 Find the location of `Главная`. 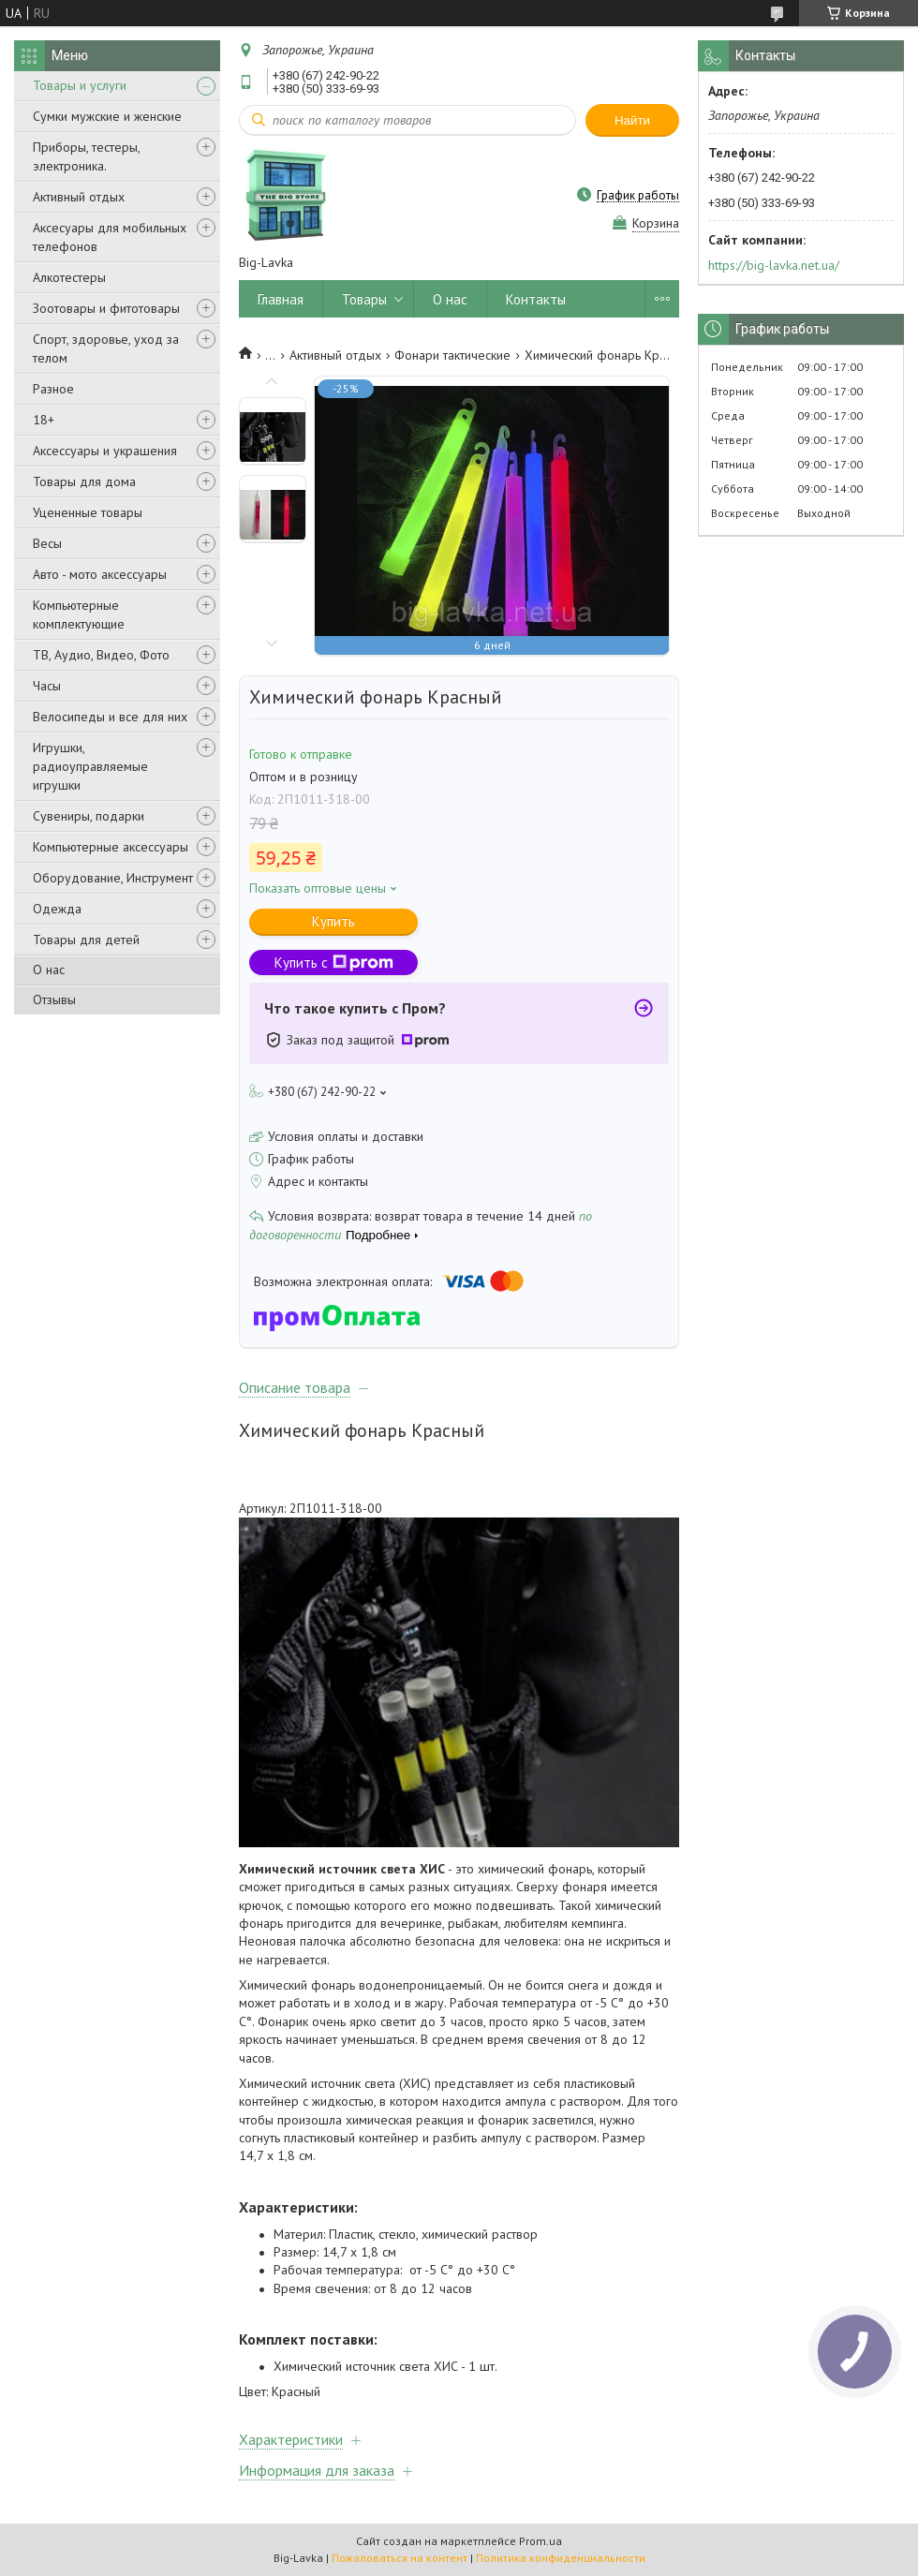

Главная is located at coordinates (281, 299).